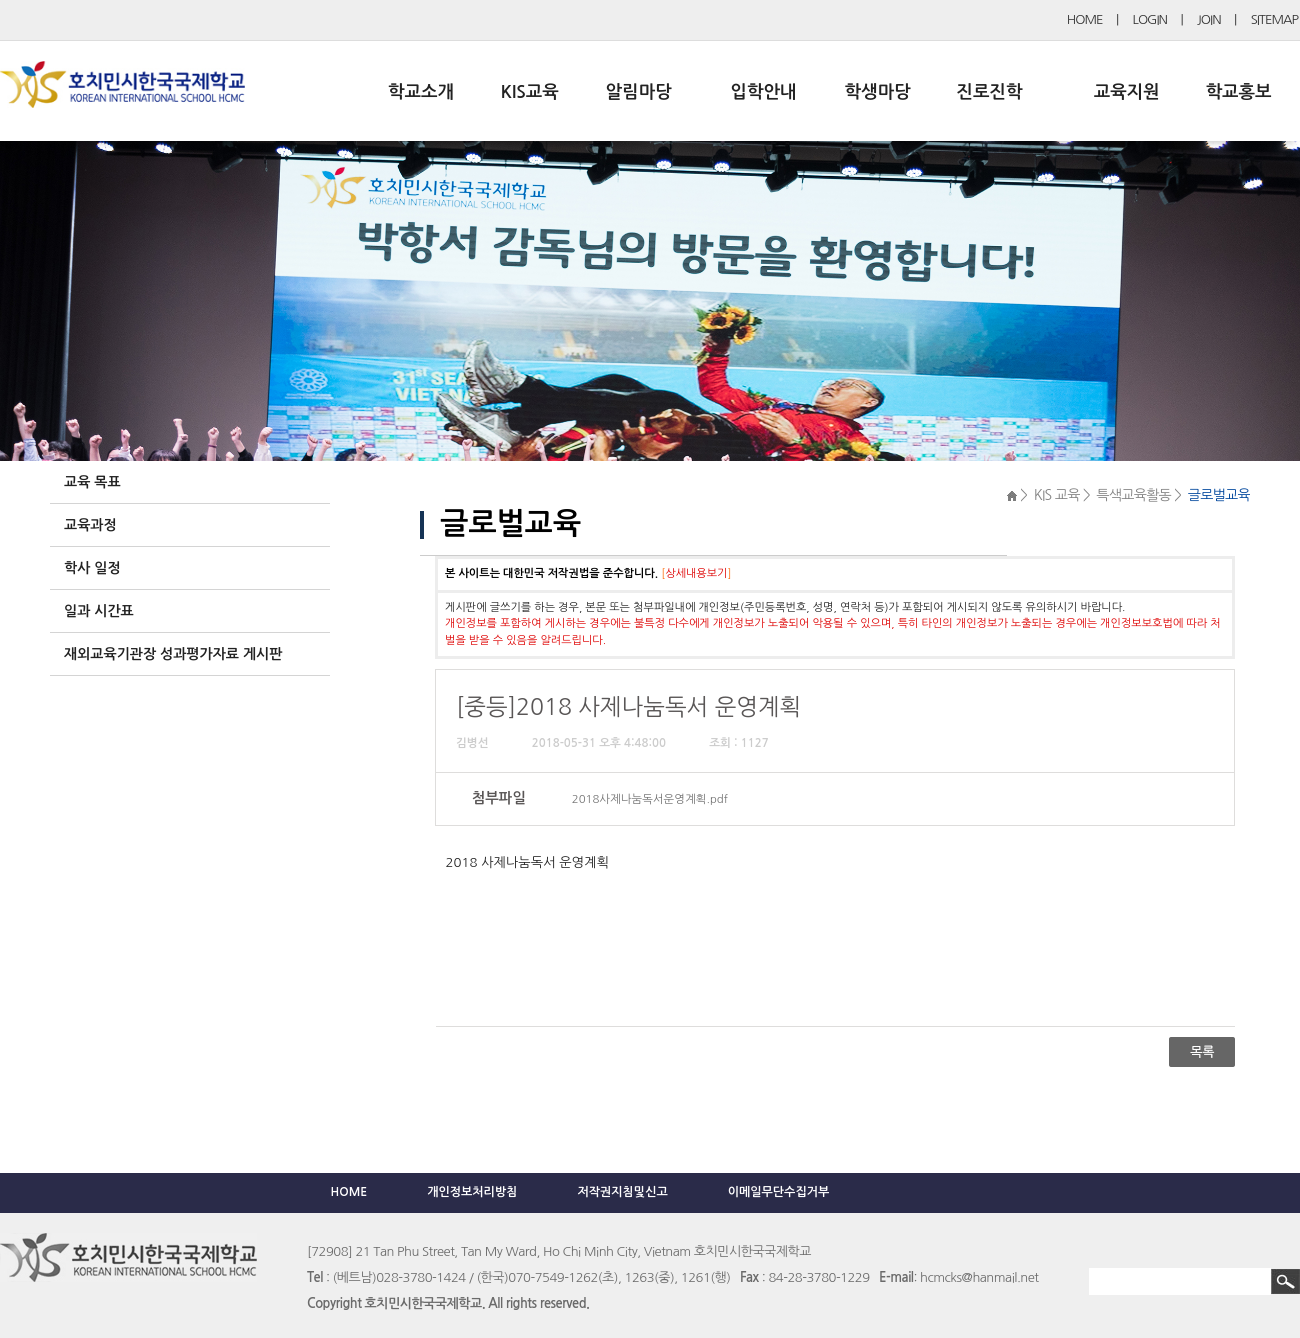 The image size is (1300, 1338). I want to click on 이메일무단수집거부, so click(779, 1192).